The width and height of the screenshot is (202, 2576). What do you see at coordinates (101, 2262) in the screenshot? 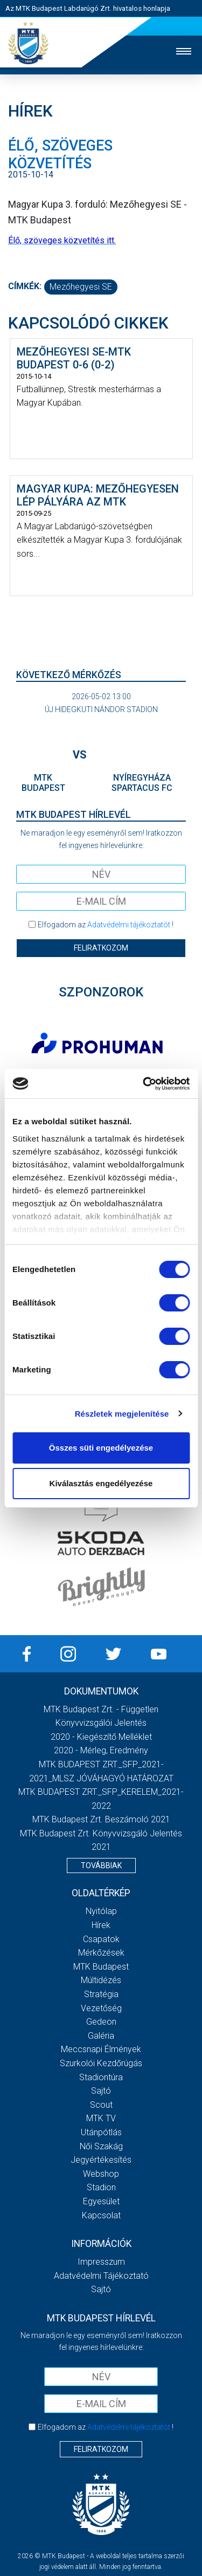
I see `Impresszum` at bounding box center [101, 2262].